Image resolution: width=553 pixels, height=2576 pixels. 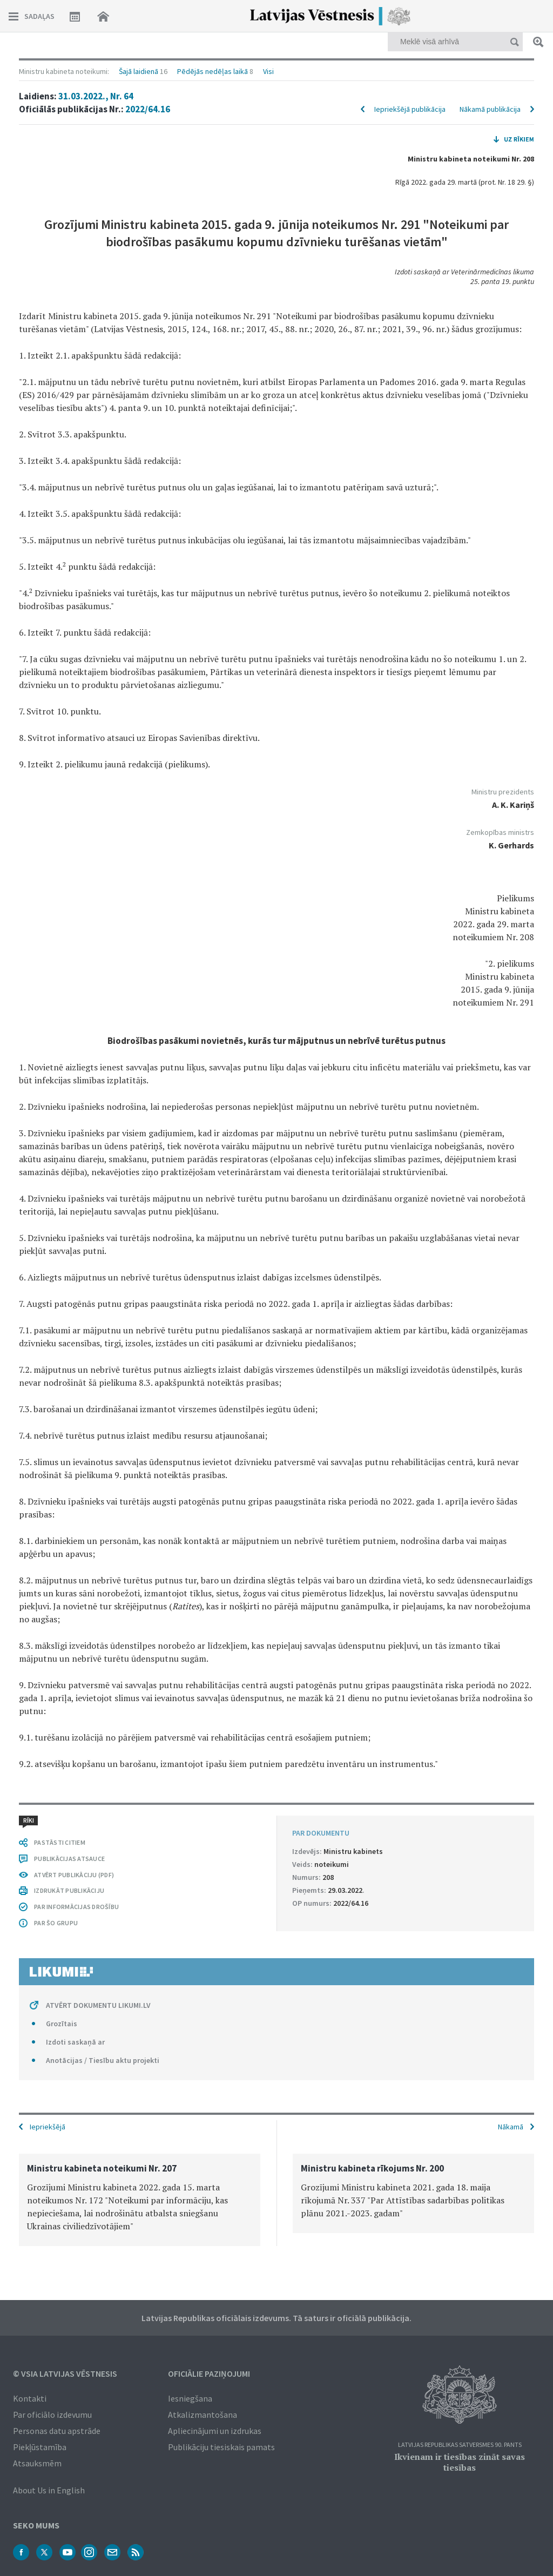 I want to click on Personas datu apstrāde, so click(x=56, y=2430).